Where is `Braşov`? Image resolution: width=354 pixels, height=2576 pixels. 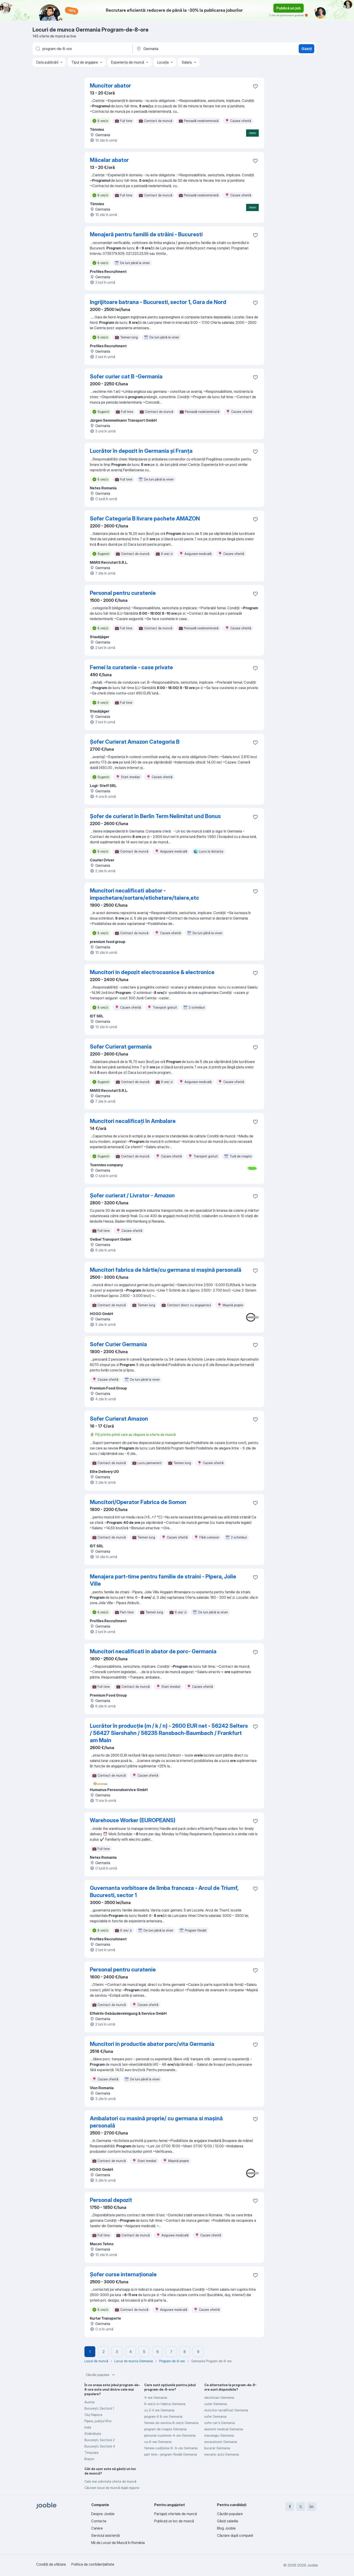
Braşov is located at coordinates (89, 2459).